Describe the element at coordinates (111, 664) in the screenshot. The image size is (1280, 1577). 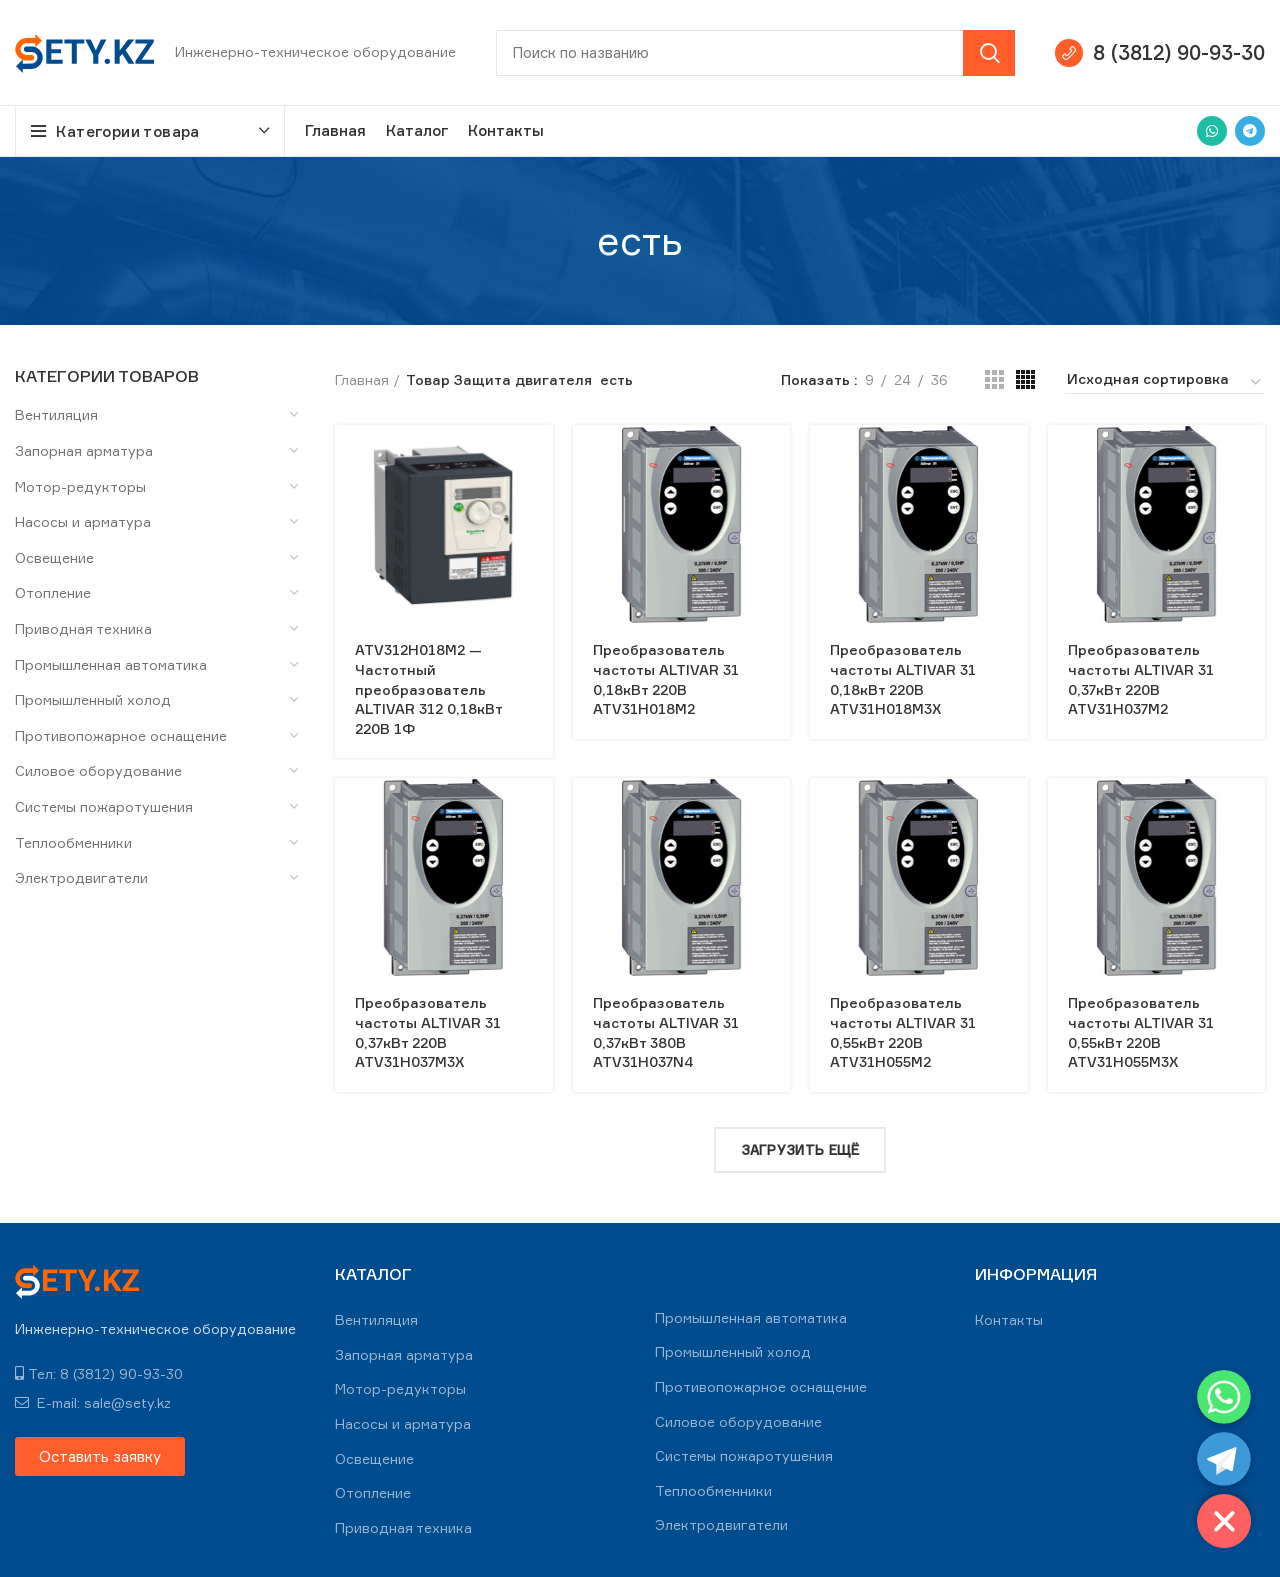
I see `Промышленная автоматика` at that location.